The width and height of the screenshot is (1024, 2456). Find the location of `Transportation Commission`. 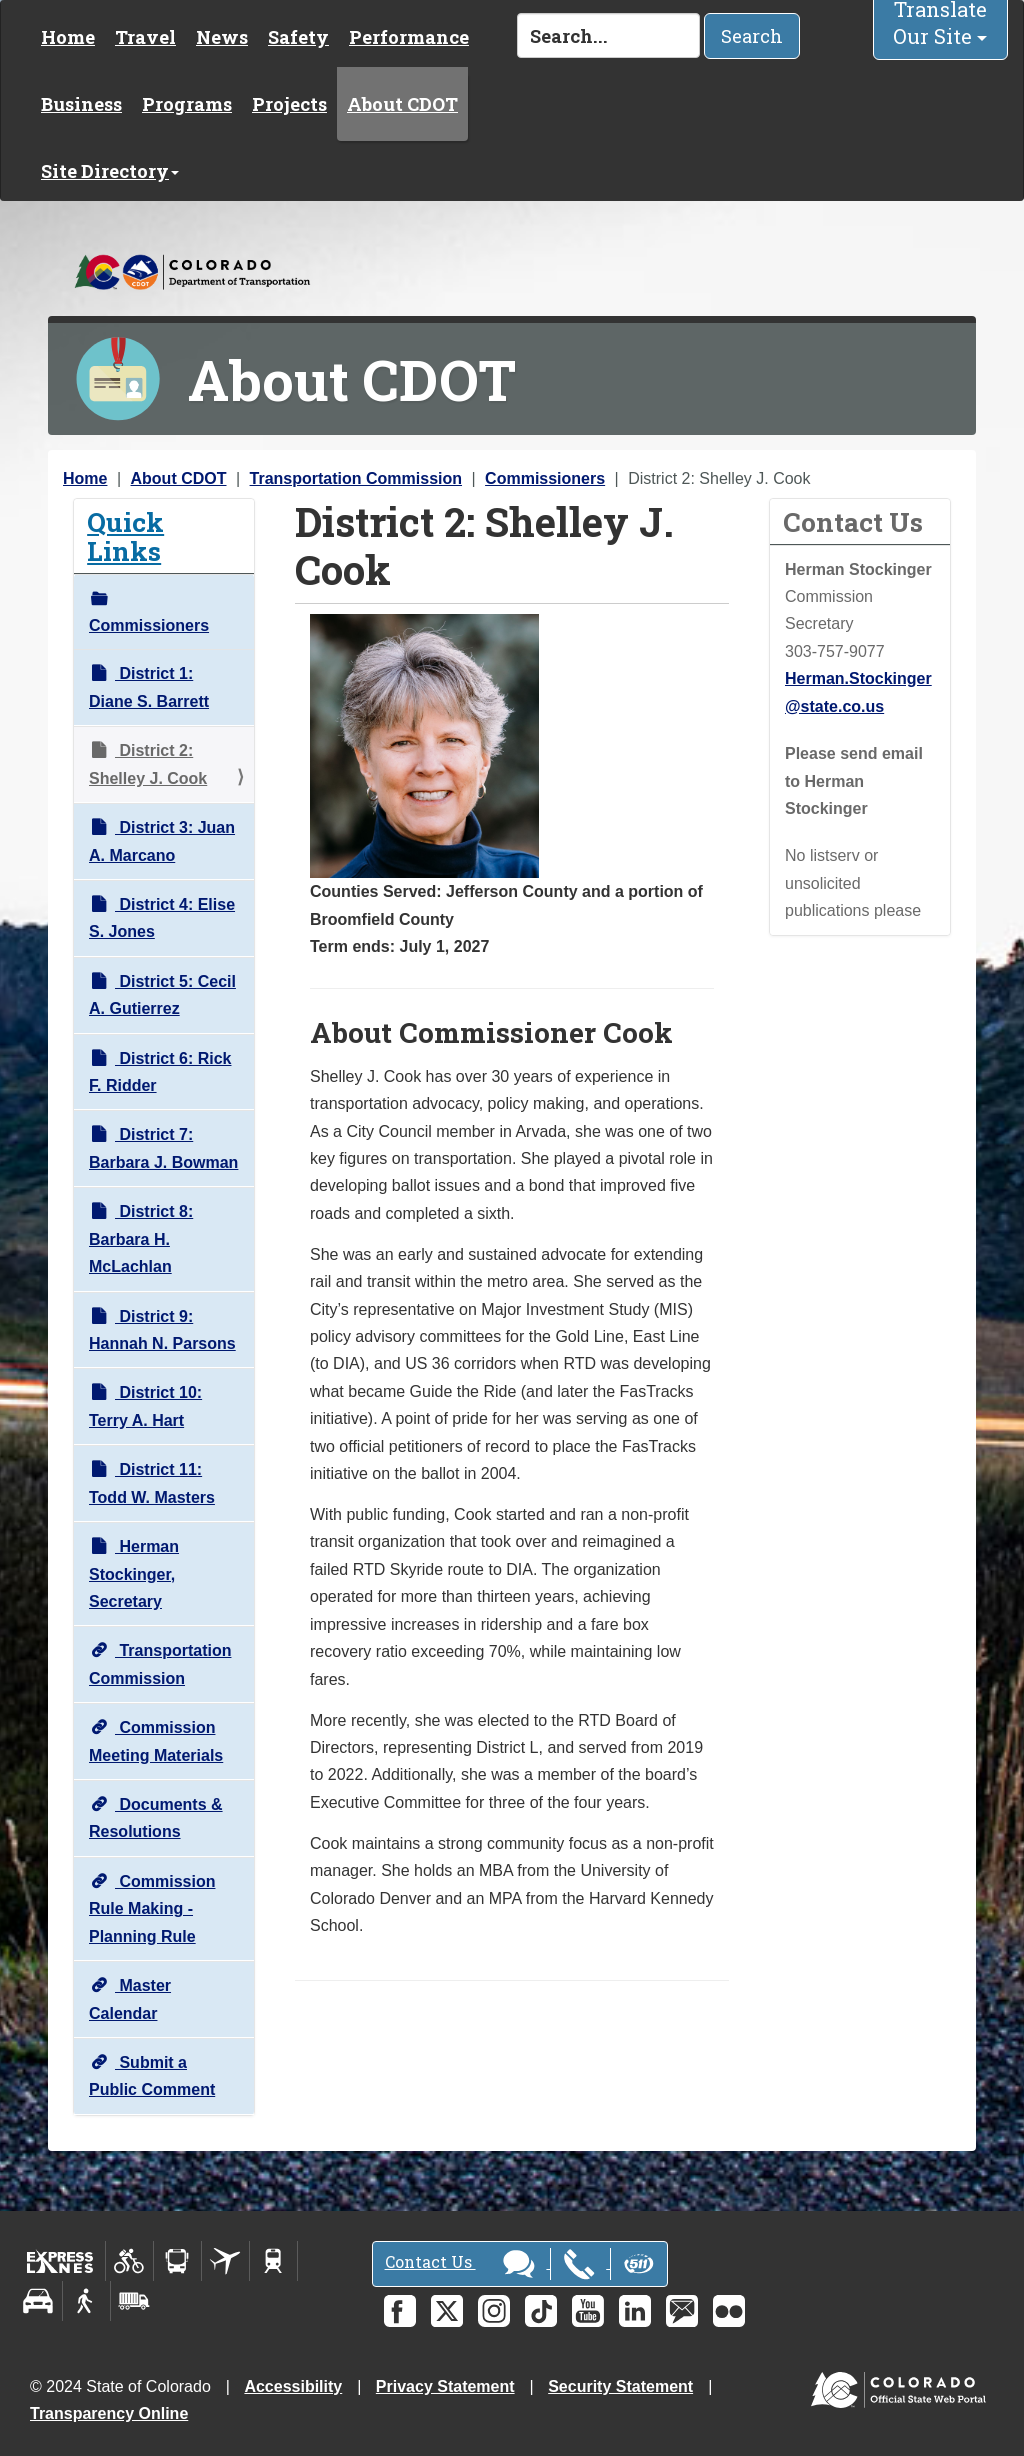

Transportation Commission is located at coordinates (356, 478).